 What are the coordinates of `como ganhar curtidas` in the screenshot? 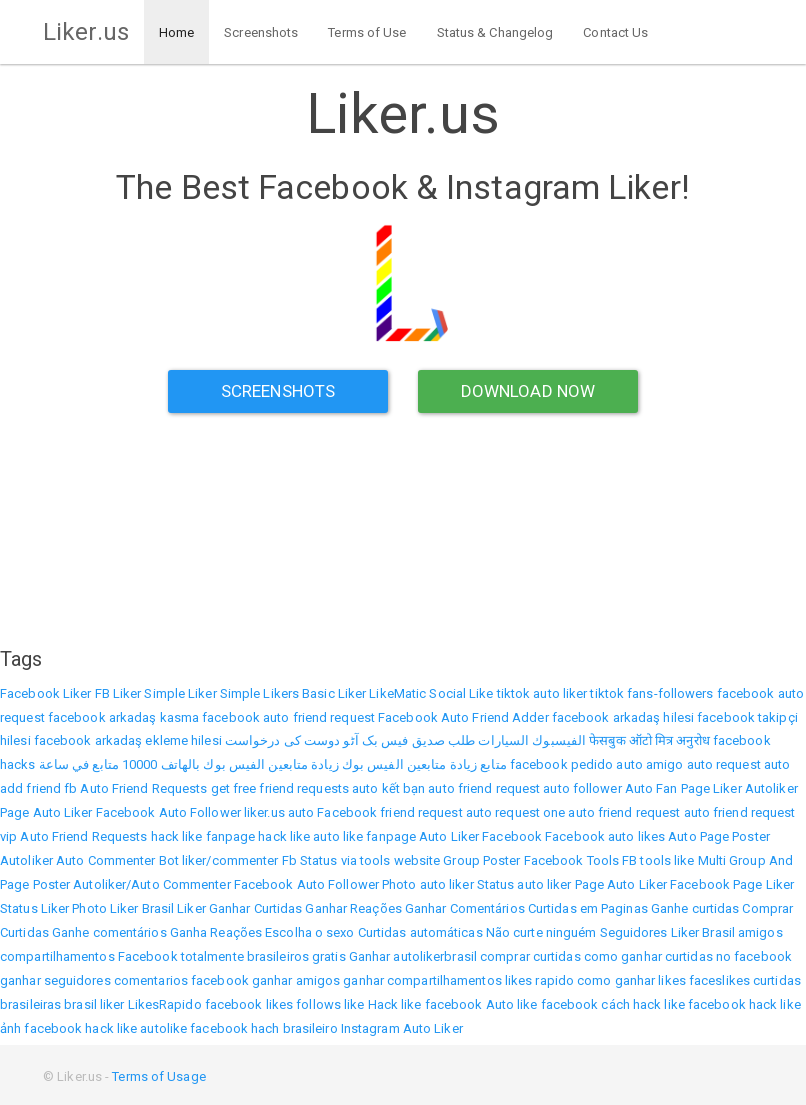 It's located at (648, 956).